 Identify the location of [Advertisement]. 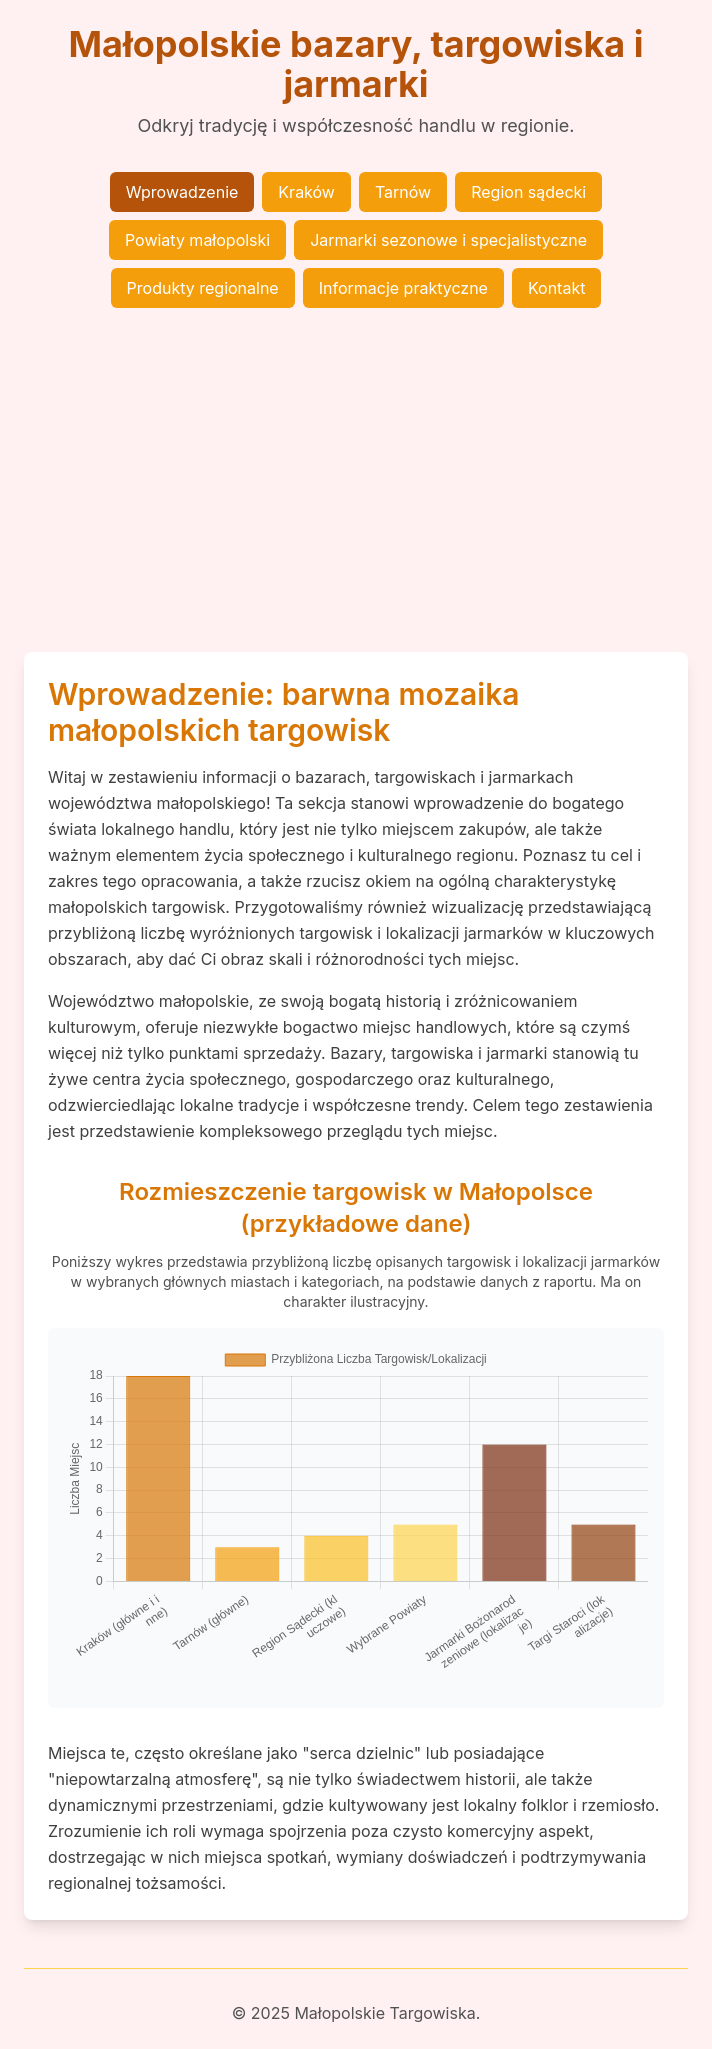
(356, 480).